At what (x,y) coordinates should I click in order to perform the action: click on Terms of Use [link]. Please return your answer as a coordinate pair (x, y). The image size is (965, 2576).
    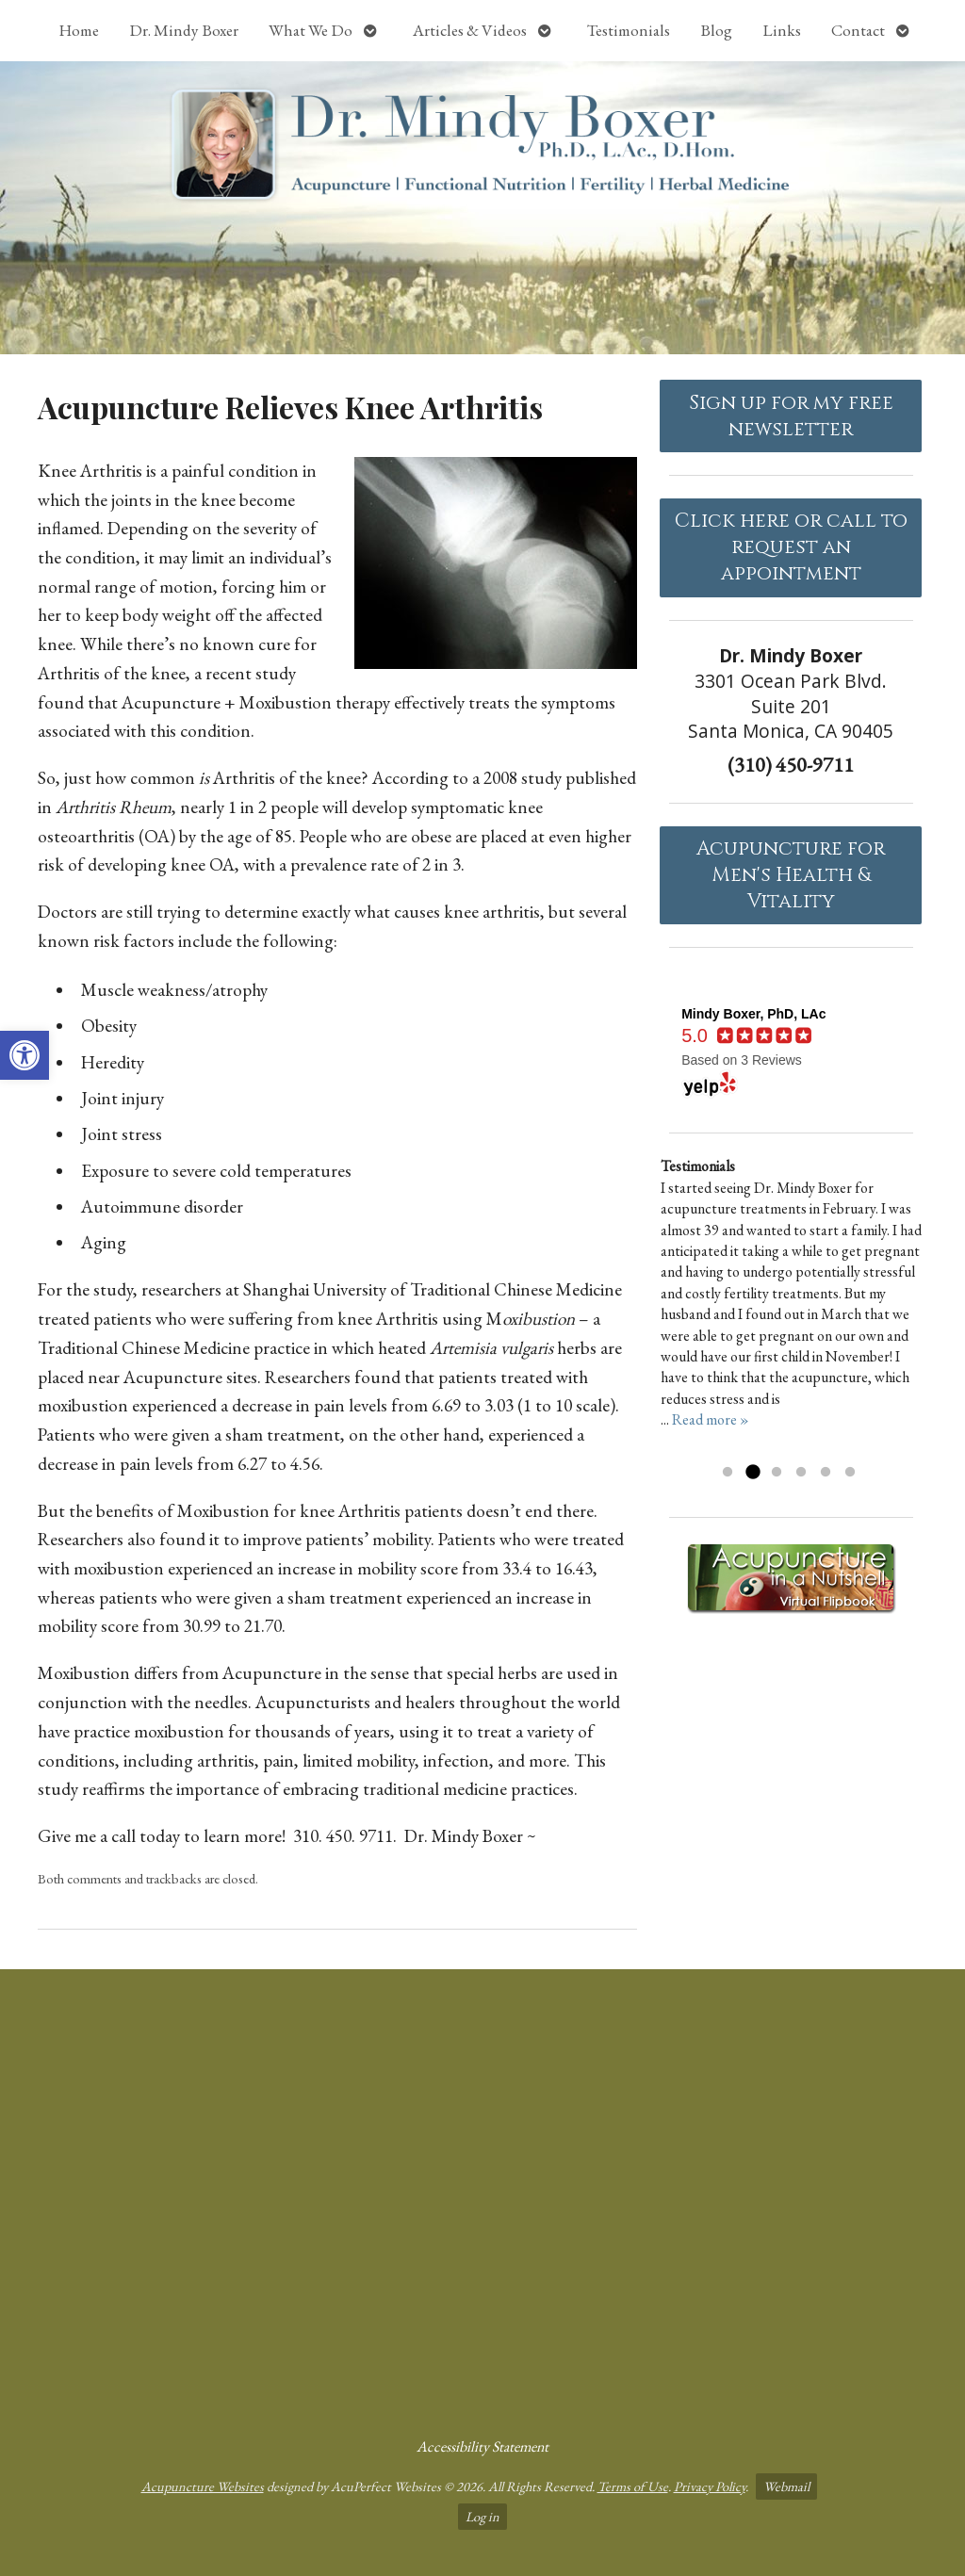
    Looking at the image, I should click on (632, 2486).